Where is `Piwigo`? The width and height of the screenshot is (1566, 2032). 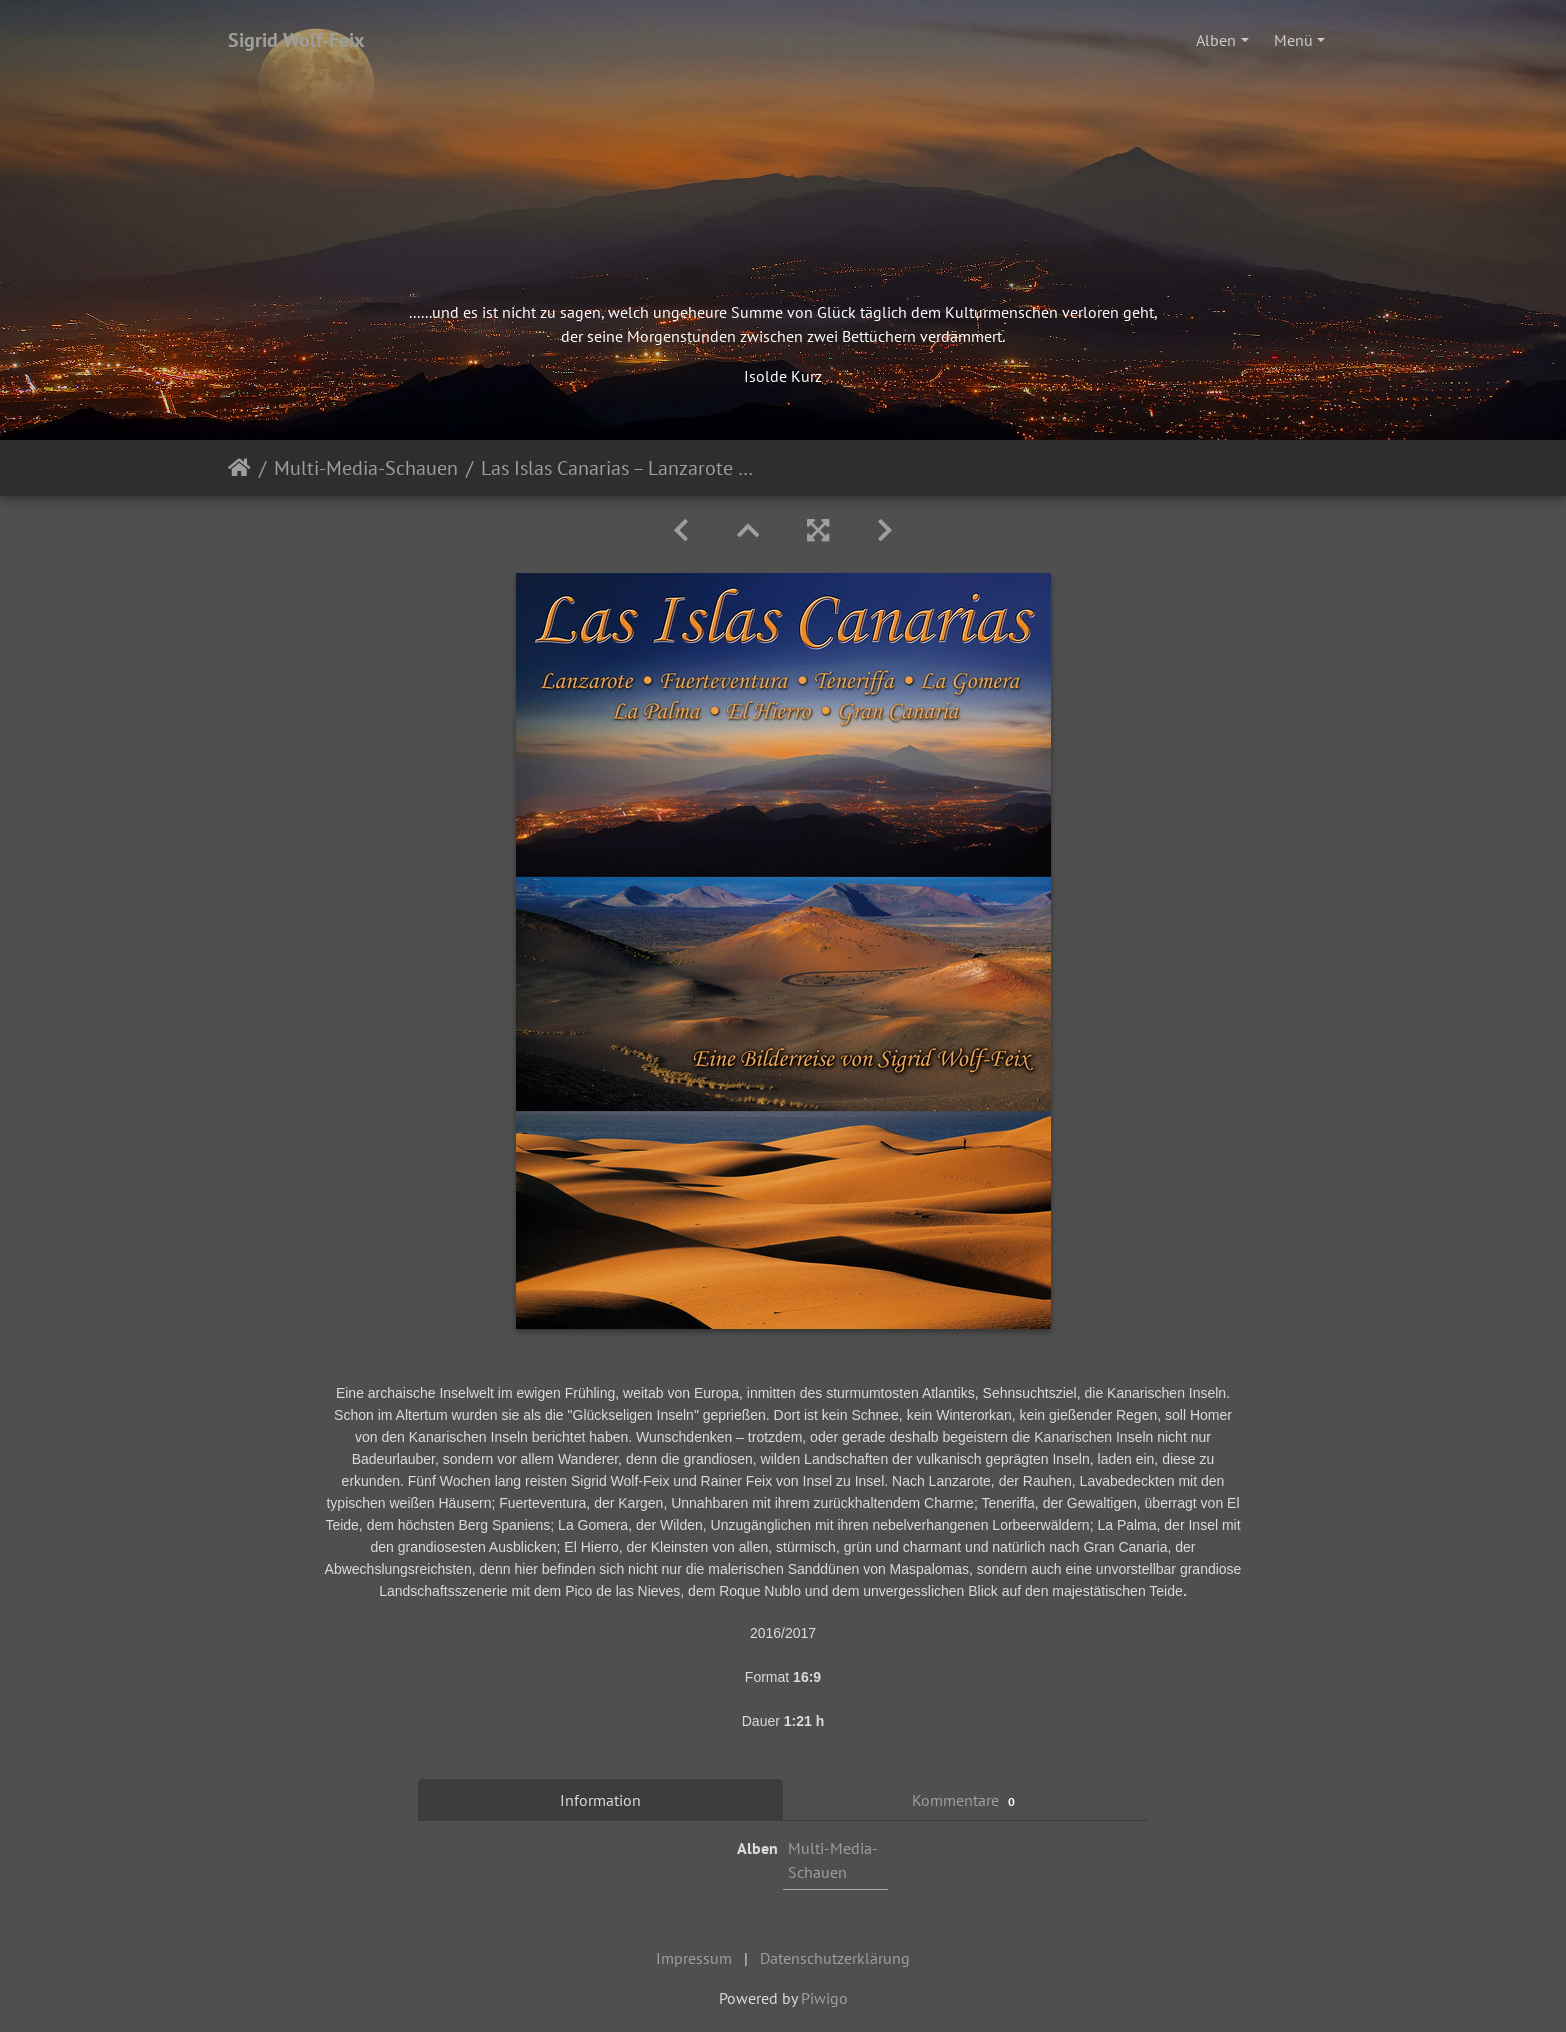
Piwigo is located at coordinates (824, 1998).